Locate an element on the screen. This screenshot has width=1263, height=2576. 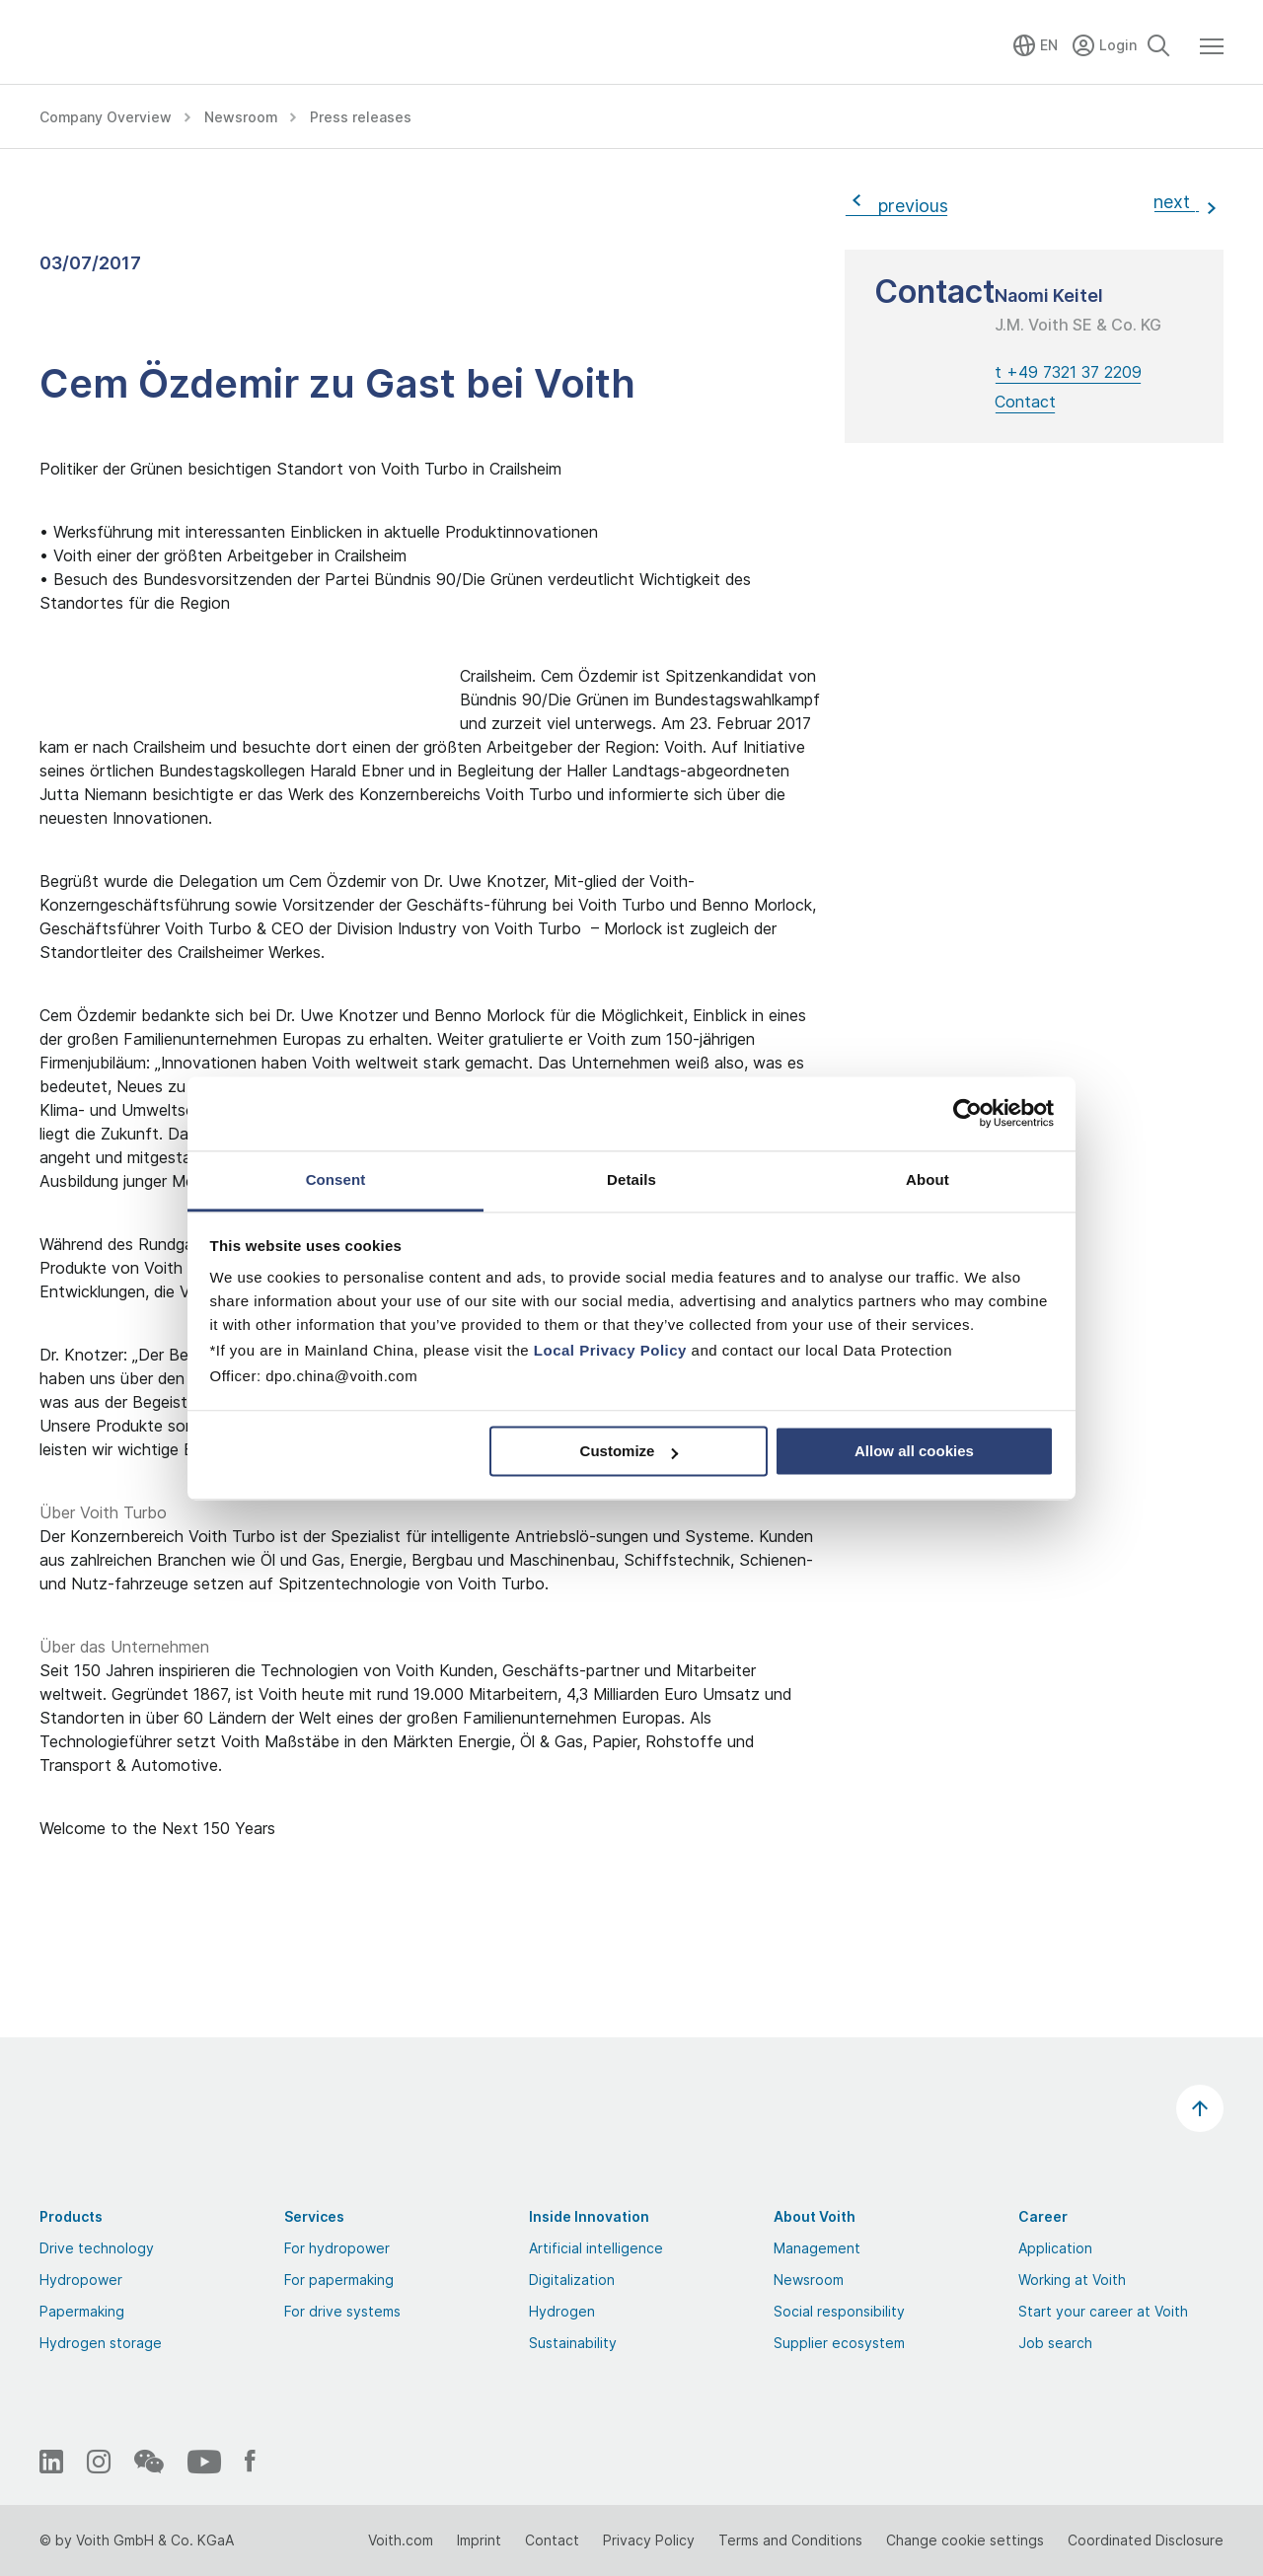
[Cookiebot by Usercentrics - opens in a new window] is located at coordinates (967, 1113).